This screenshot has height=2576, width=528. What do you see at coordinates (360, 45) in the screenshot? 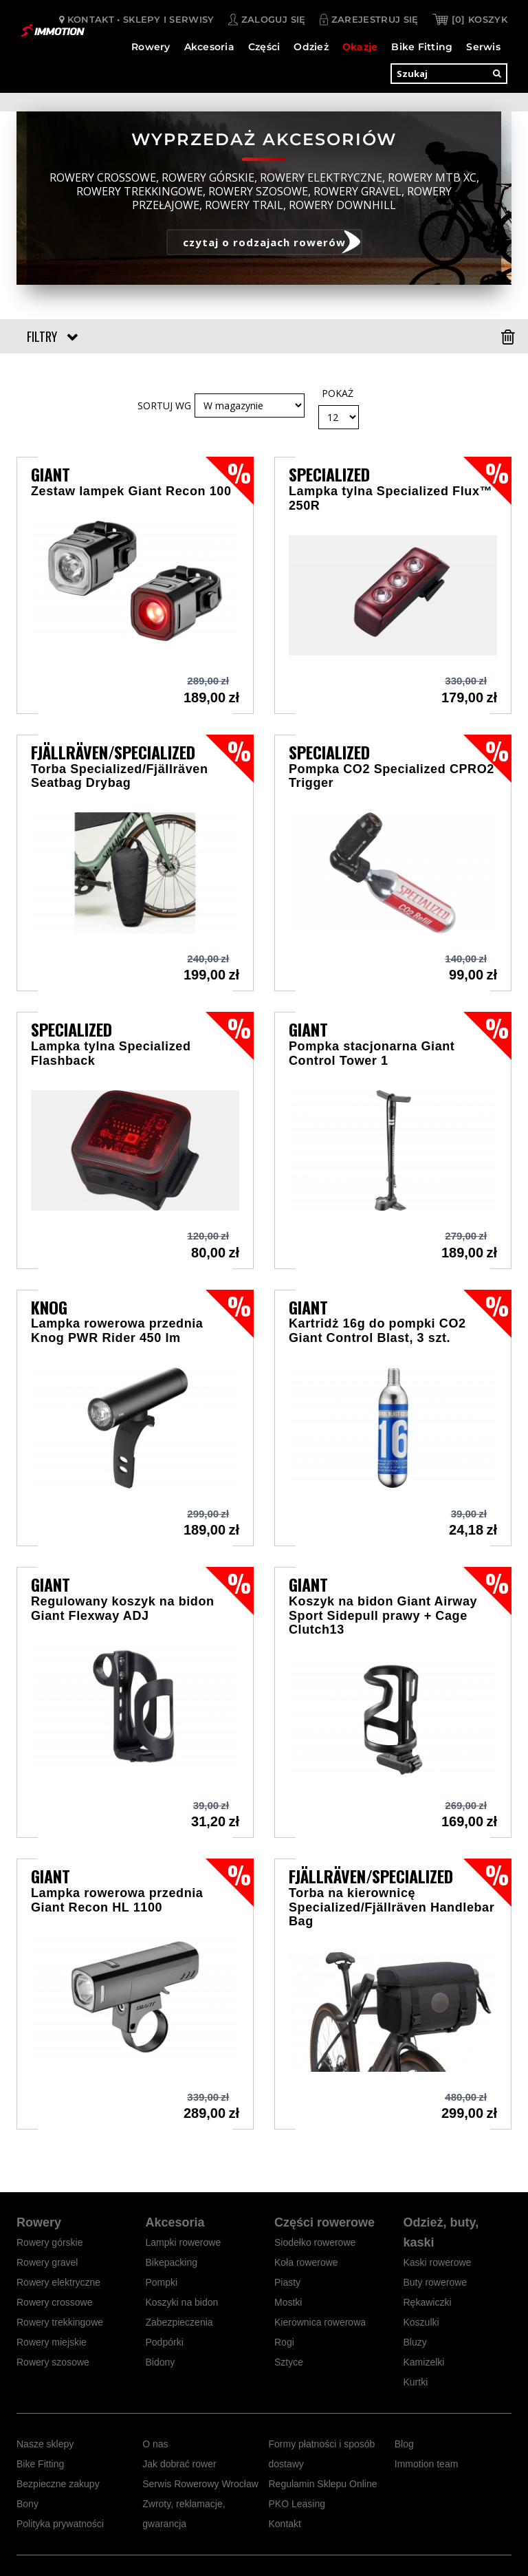
I see `Okazje` at bounding box center [360, 45].